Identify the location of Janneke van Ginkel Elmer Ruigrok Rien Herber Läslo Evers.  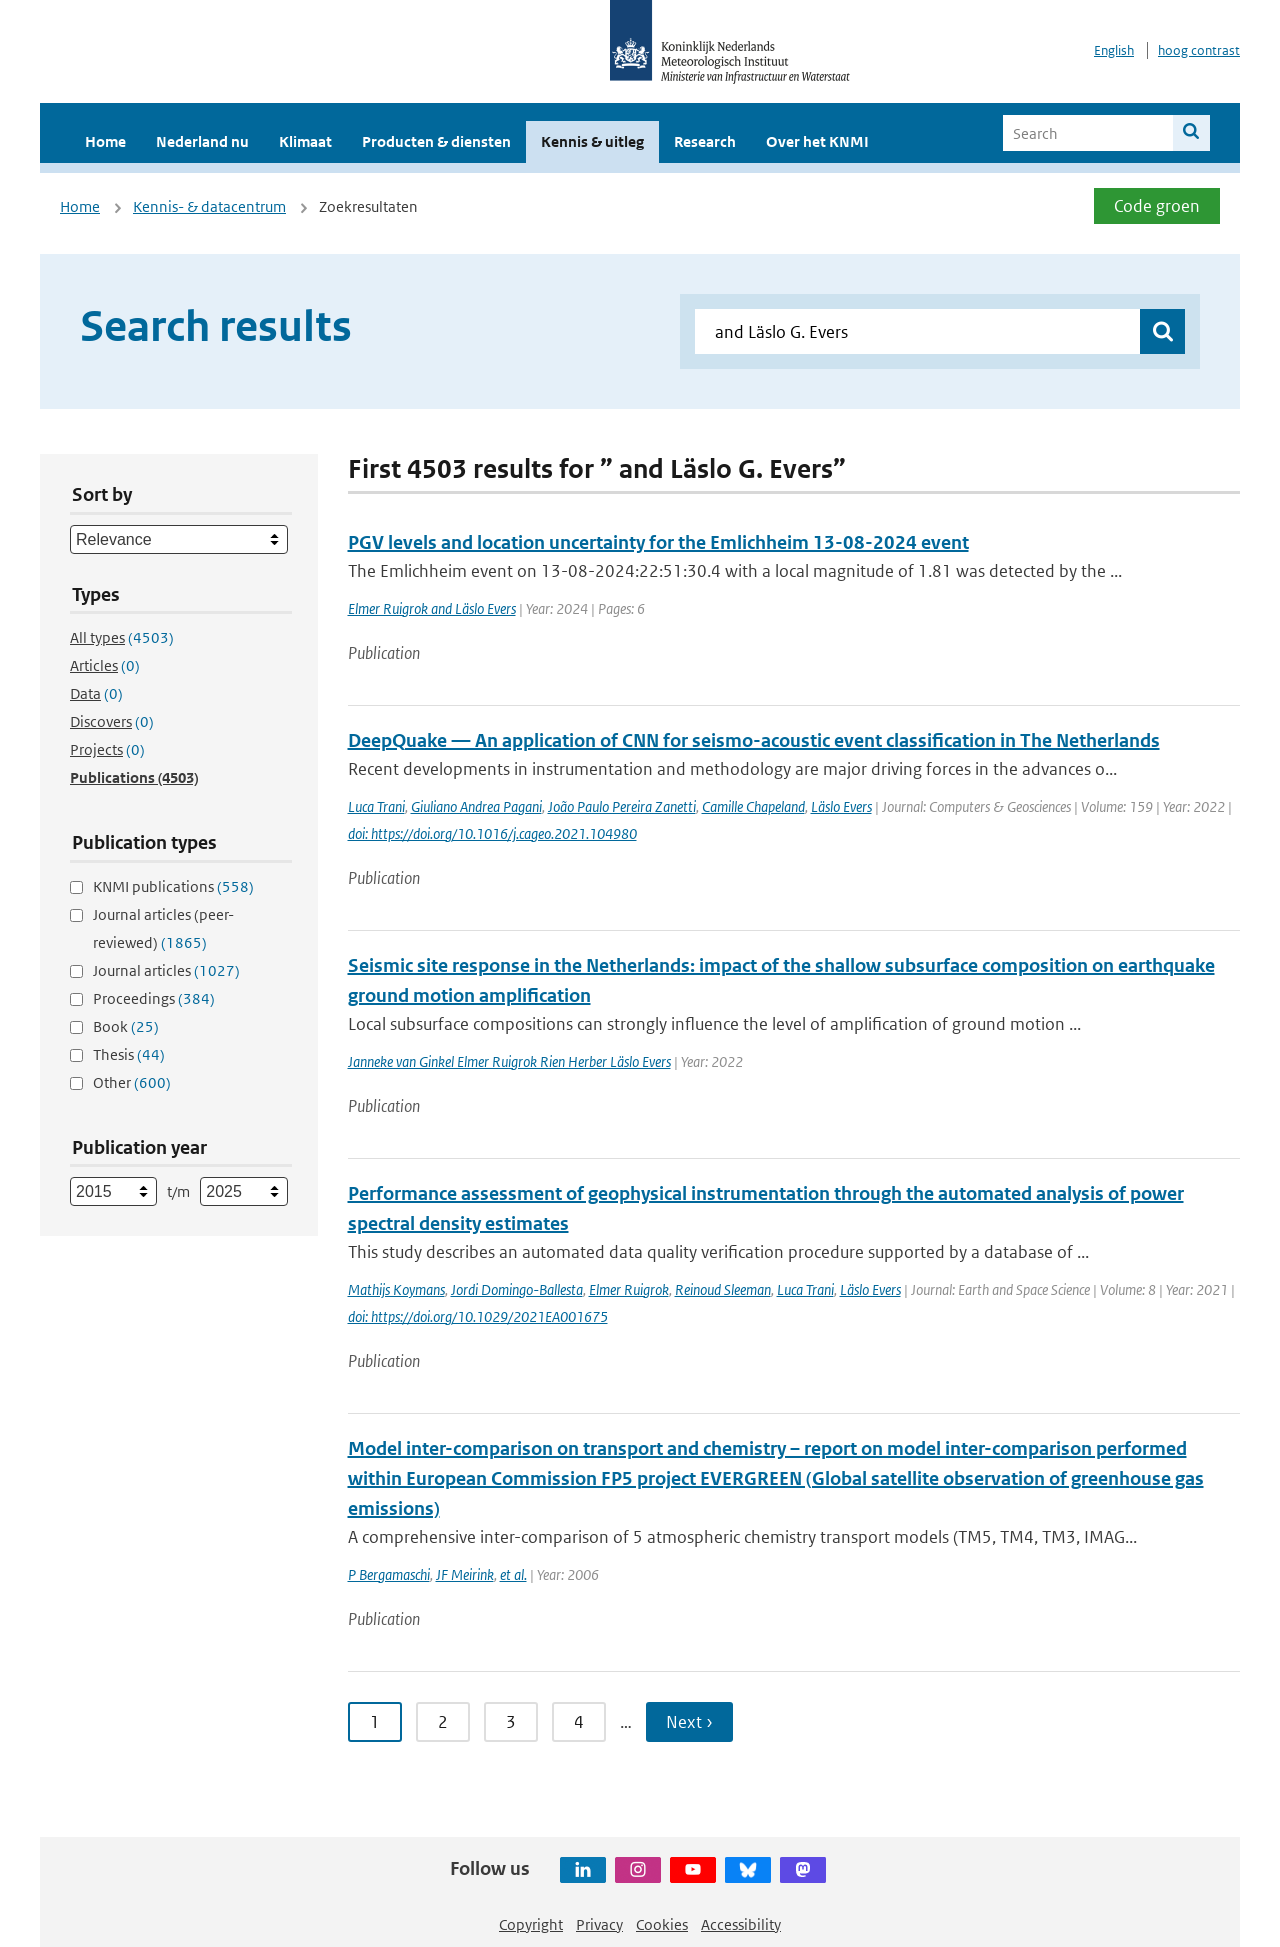
(509, 1061).